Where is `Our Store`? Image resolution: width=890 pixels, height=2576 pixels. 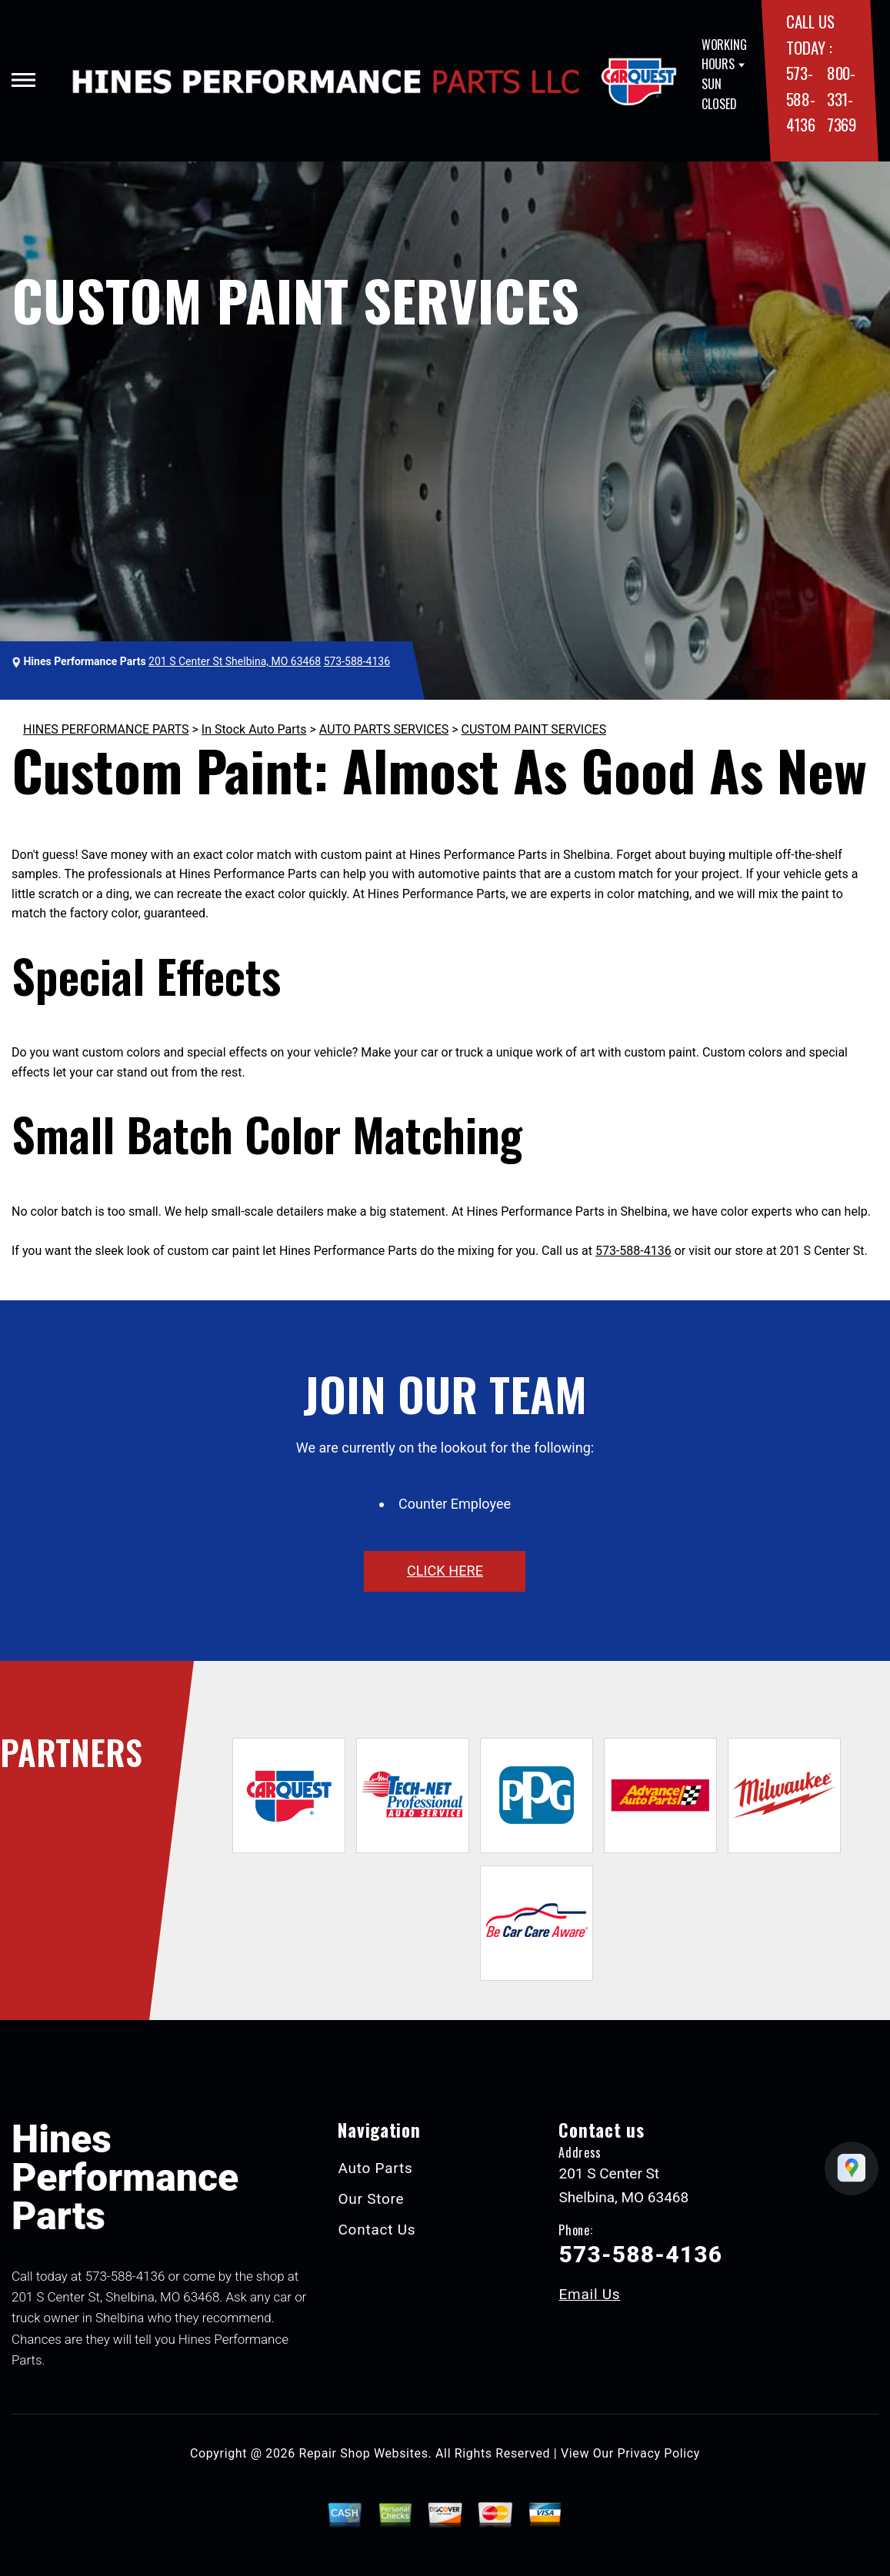
Our Store is located at coordinates (371, 2199).